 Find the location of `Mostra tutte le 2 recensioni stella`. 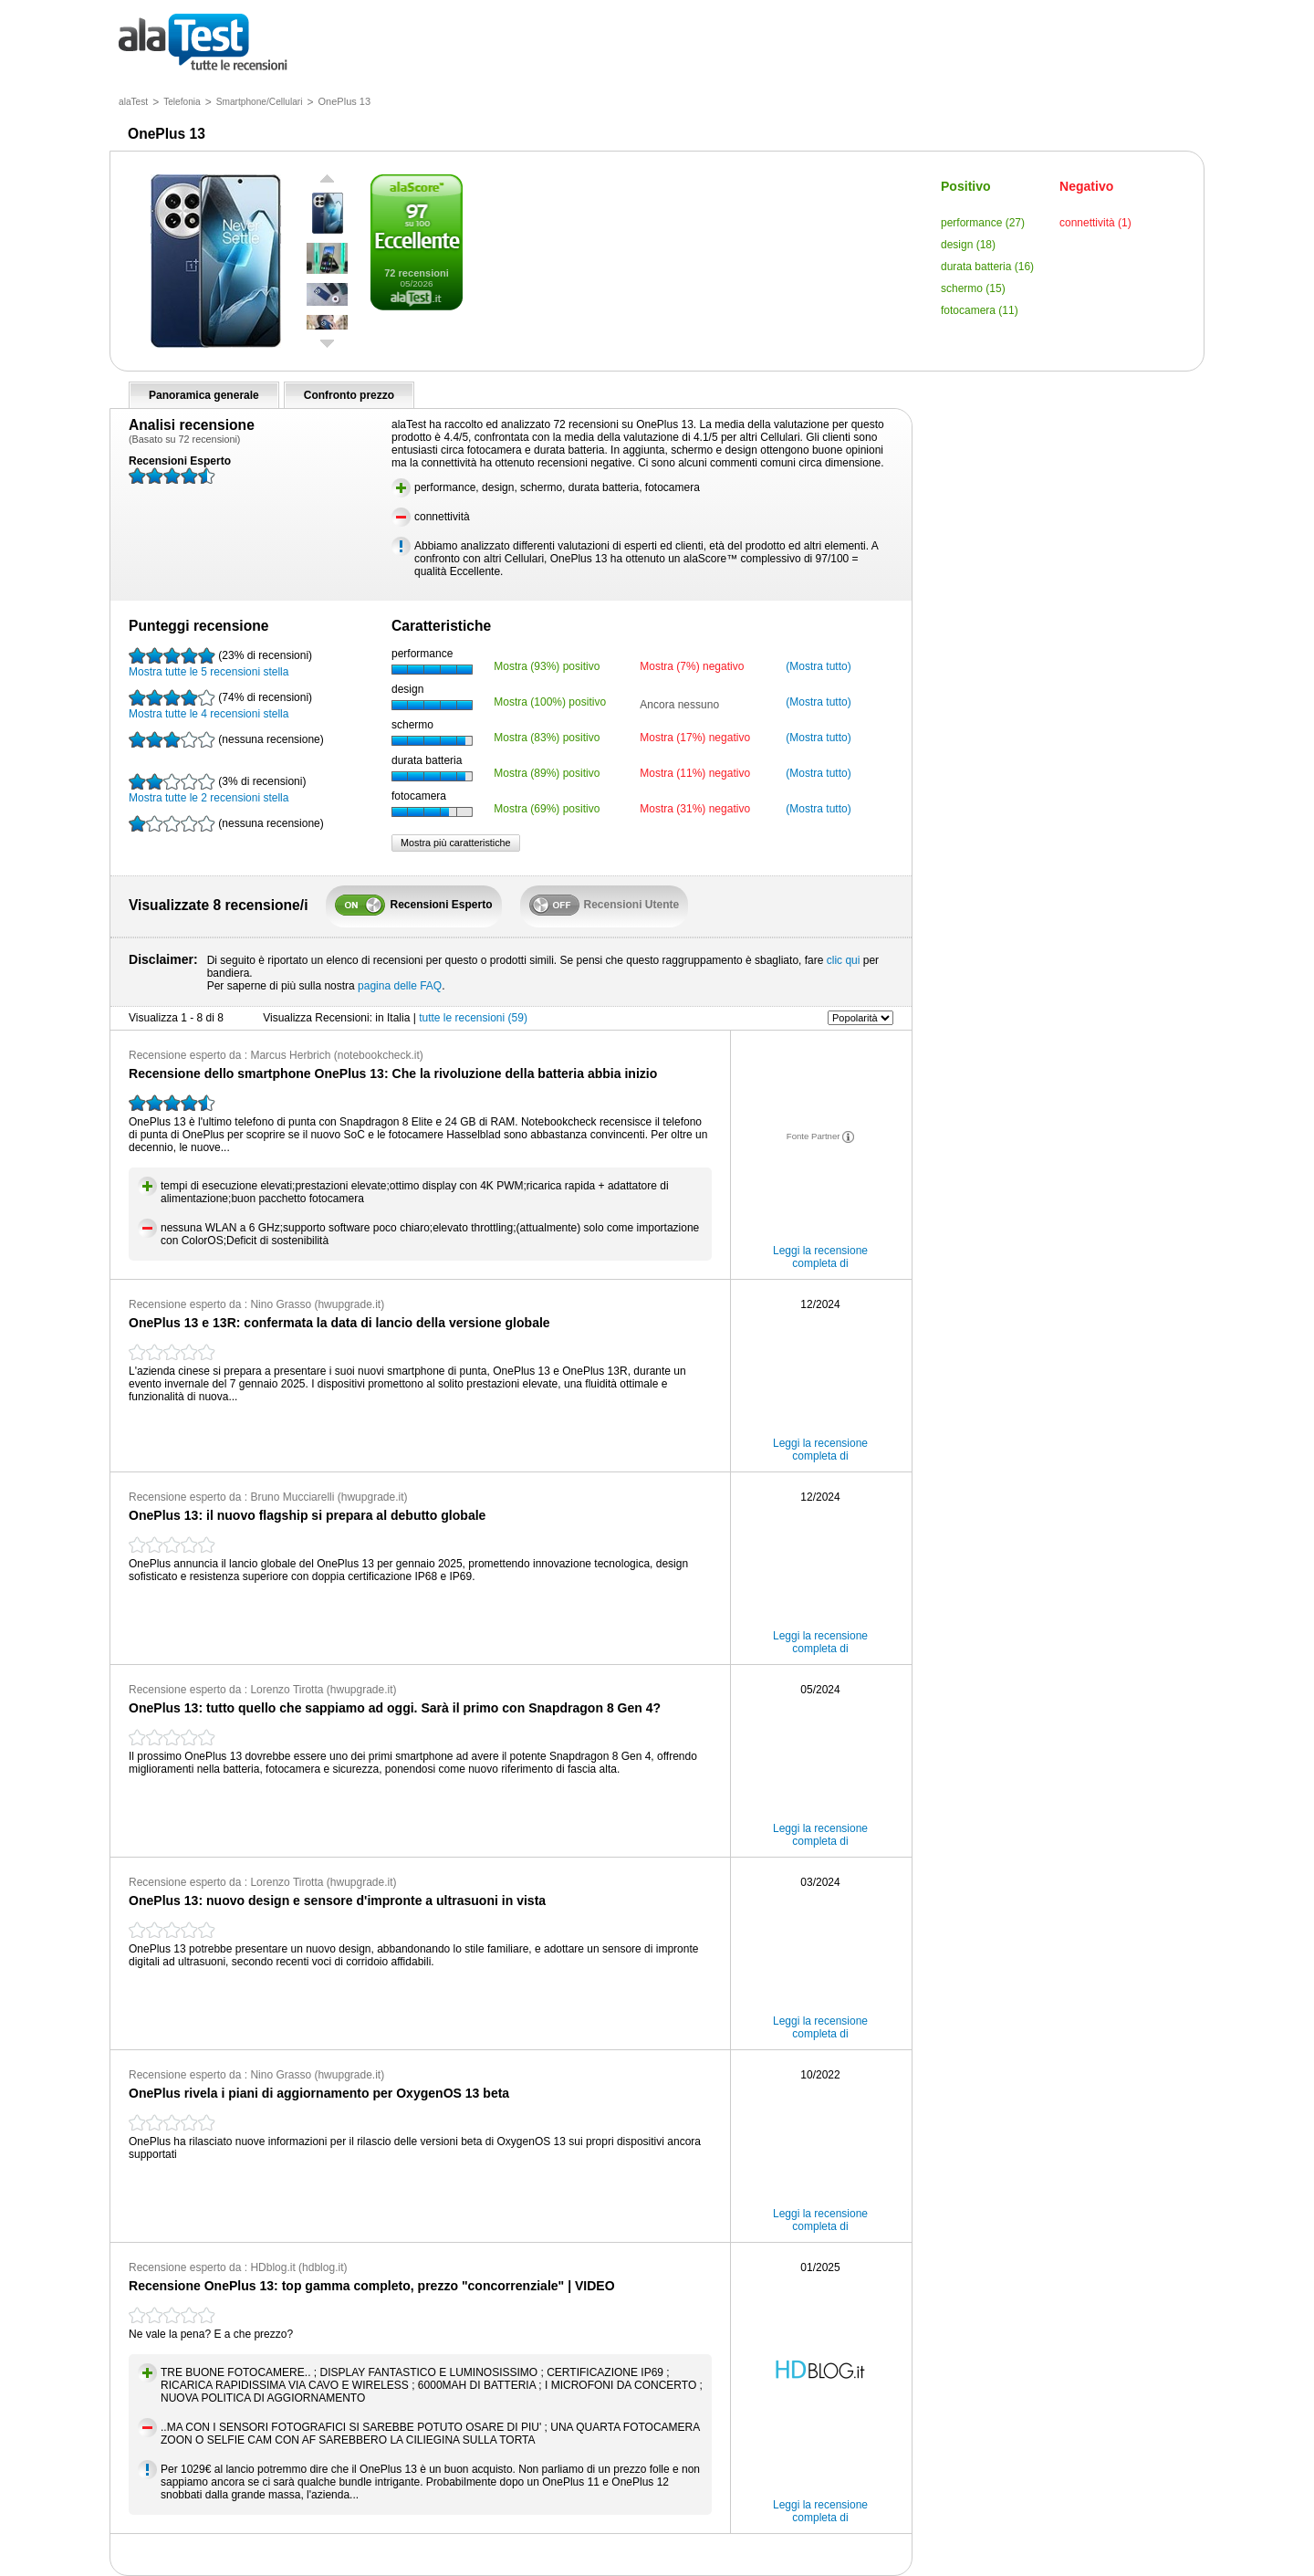

Mostra tutte le 2 recensioni stella is located at coordinates (217, 788).